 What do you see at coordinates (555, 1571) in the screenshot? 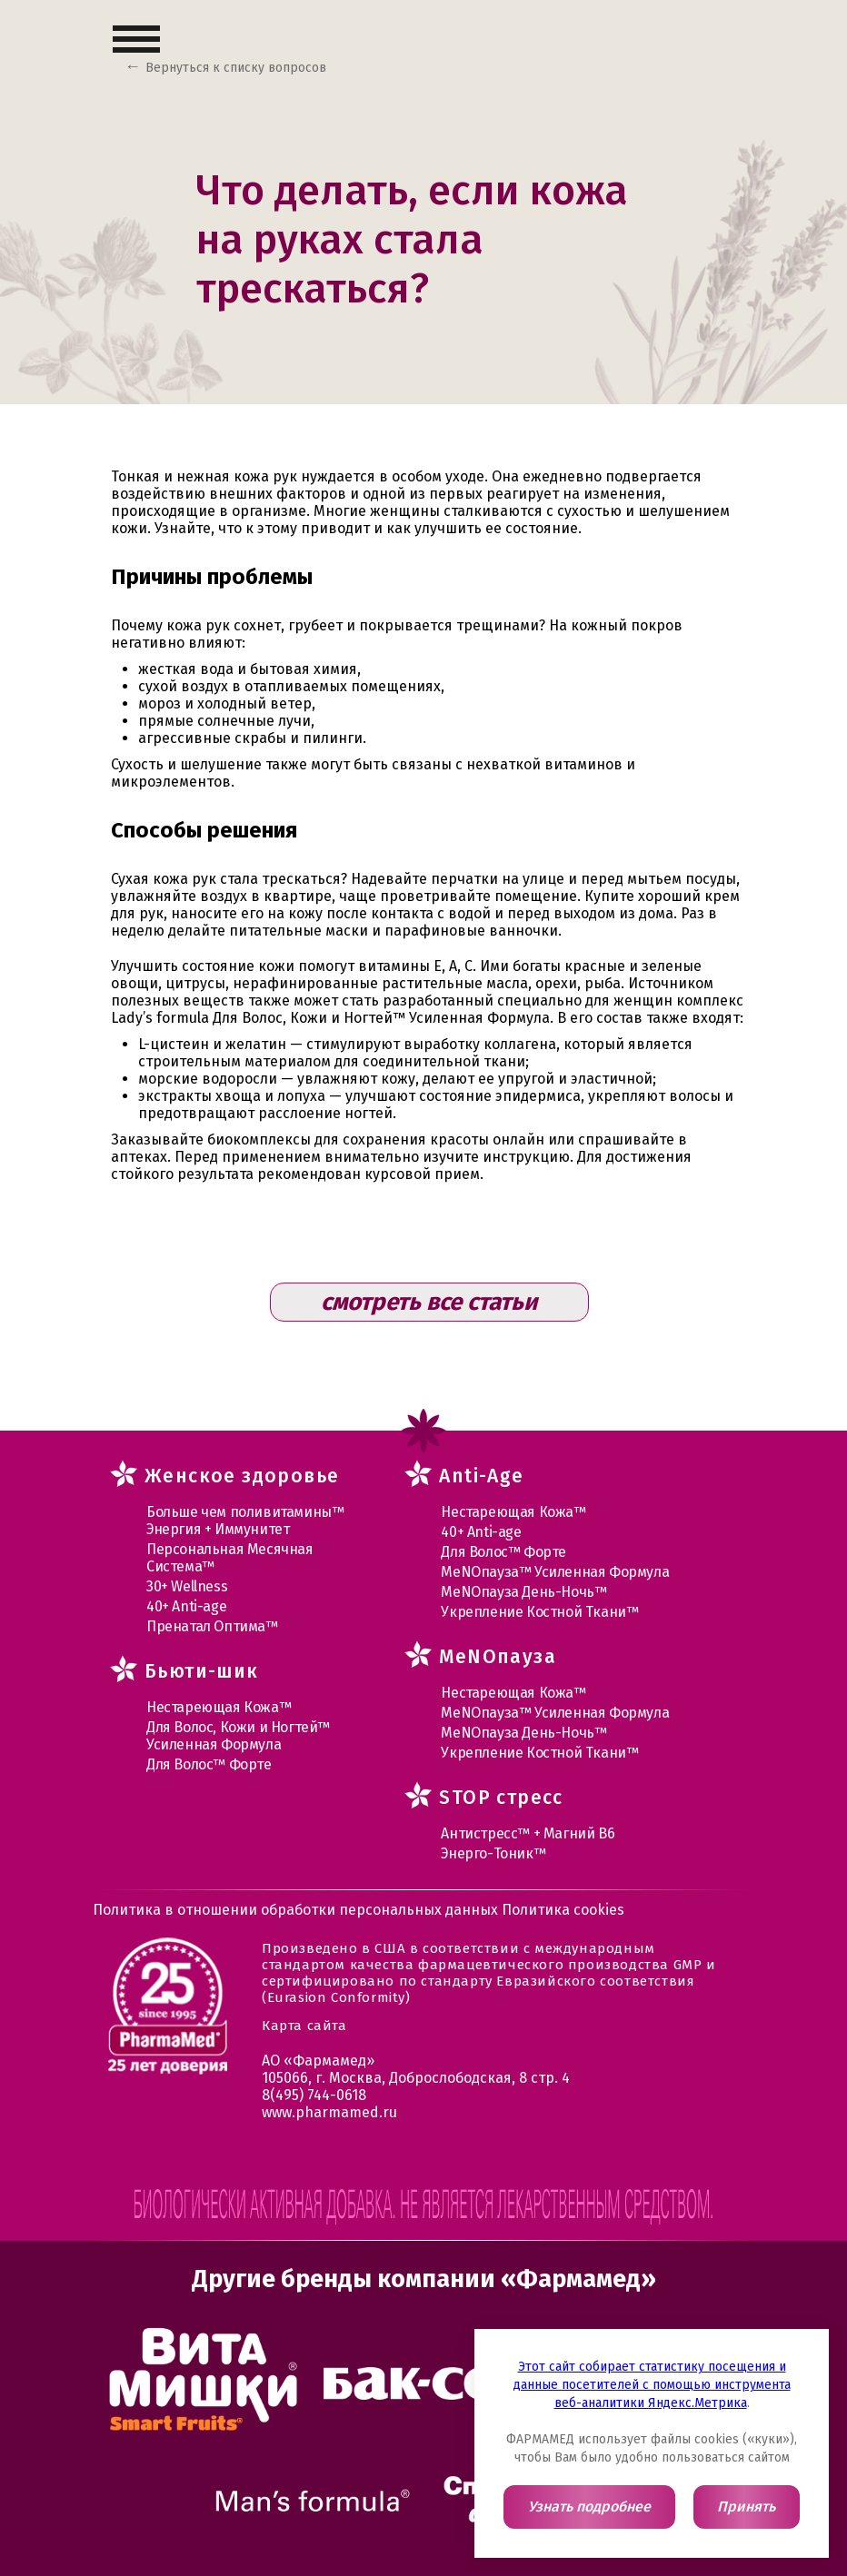
I see `МеNOпауза™ Усиленная Формула` at bounding box center [555, 1571].